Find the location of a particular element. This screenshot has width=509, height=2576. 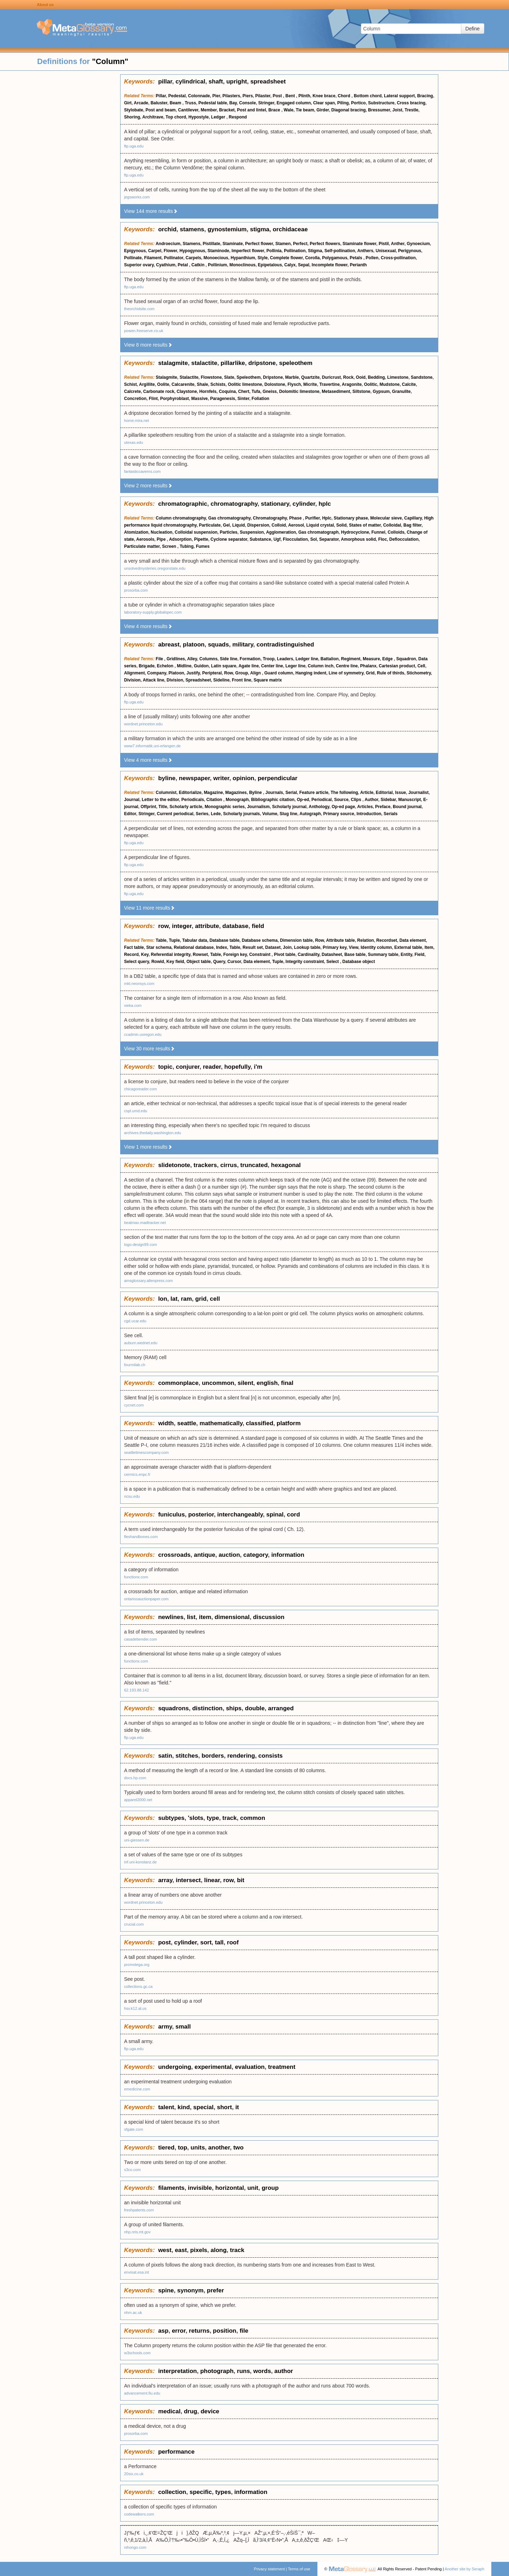

Particulate matter is located at coordinates (142, 546).